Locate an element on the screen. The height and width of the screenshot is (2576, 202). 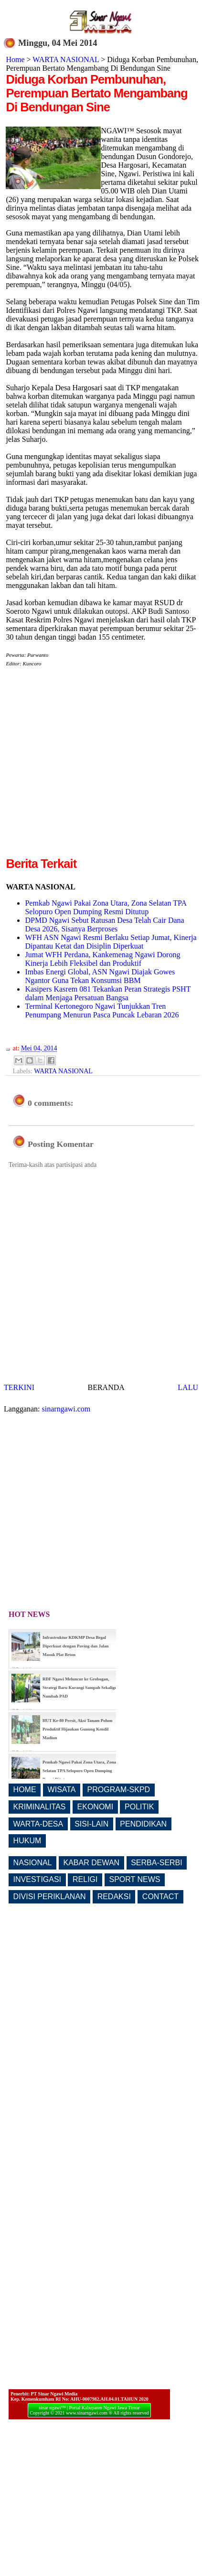
Terminal Kertonegoro Ngawi Tunjukkan Tren Penumpang Menurun Pasca Puncak Lebaran 2026 is located at coordinates (102, 1010).